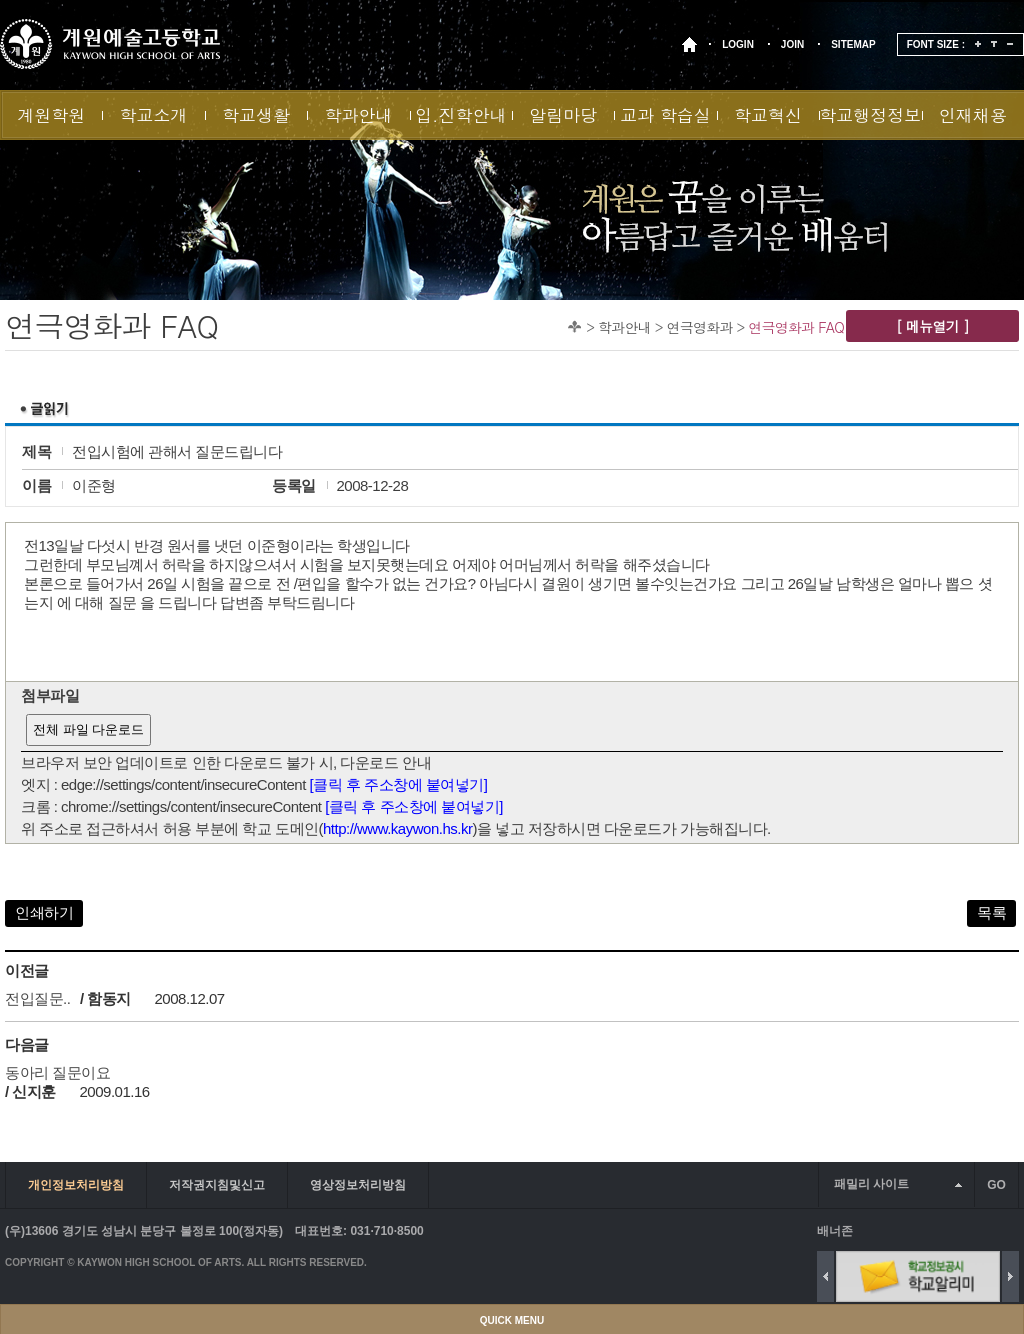 The image size is (1024, 1334). Describe the element at coordinates (37, 998) in the screenshot. I see `전입질문..` at that location.